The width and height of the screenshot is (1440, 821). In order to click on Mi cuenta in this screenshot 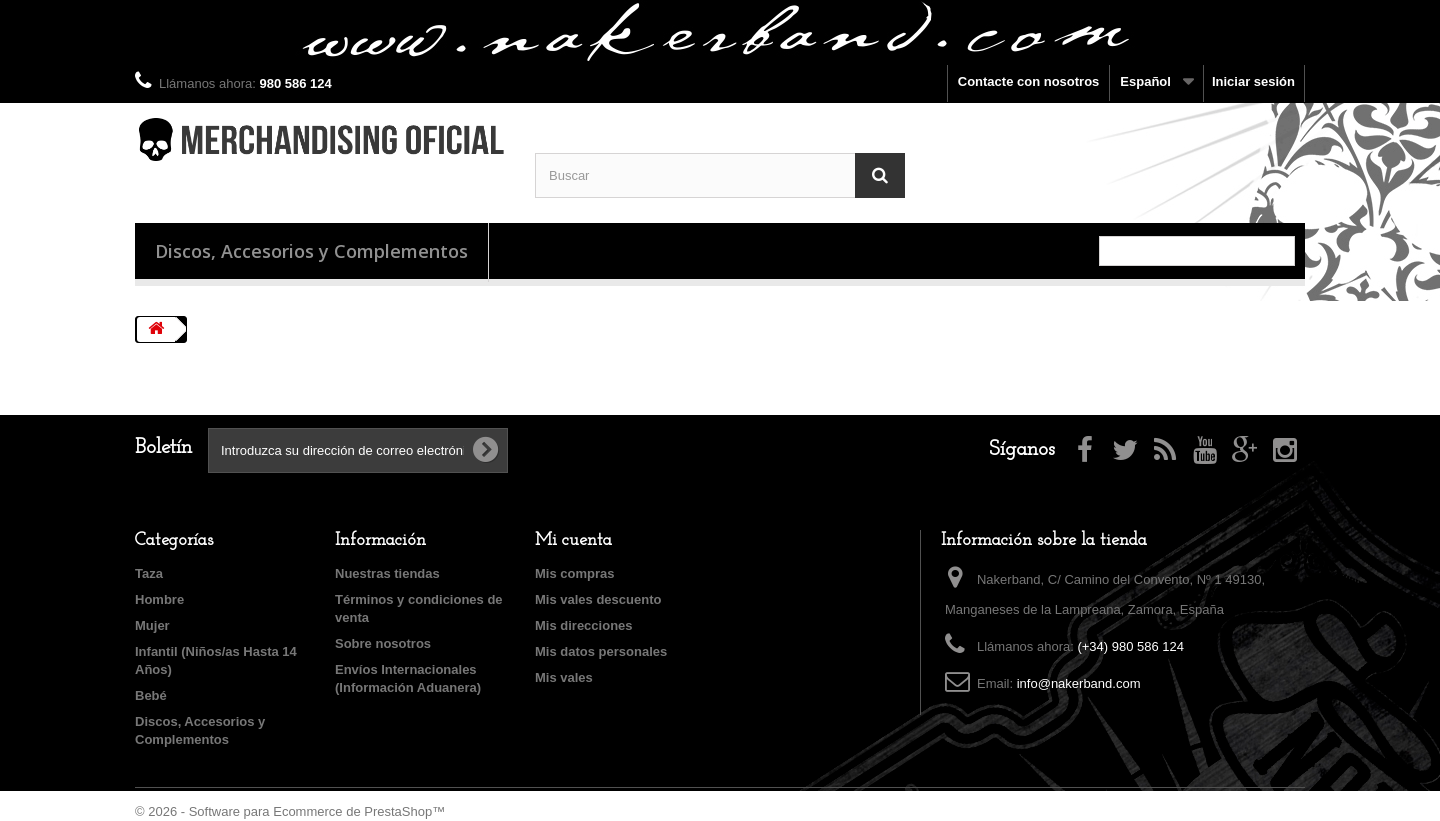, I will do `click(573, 540)`.